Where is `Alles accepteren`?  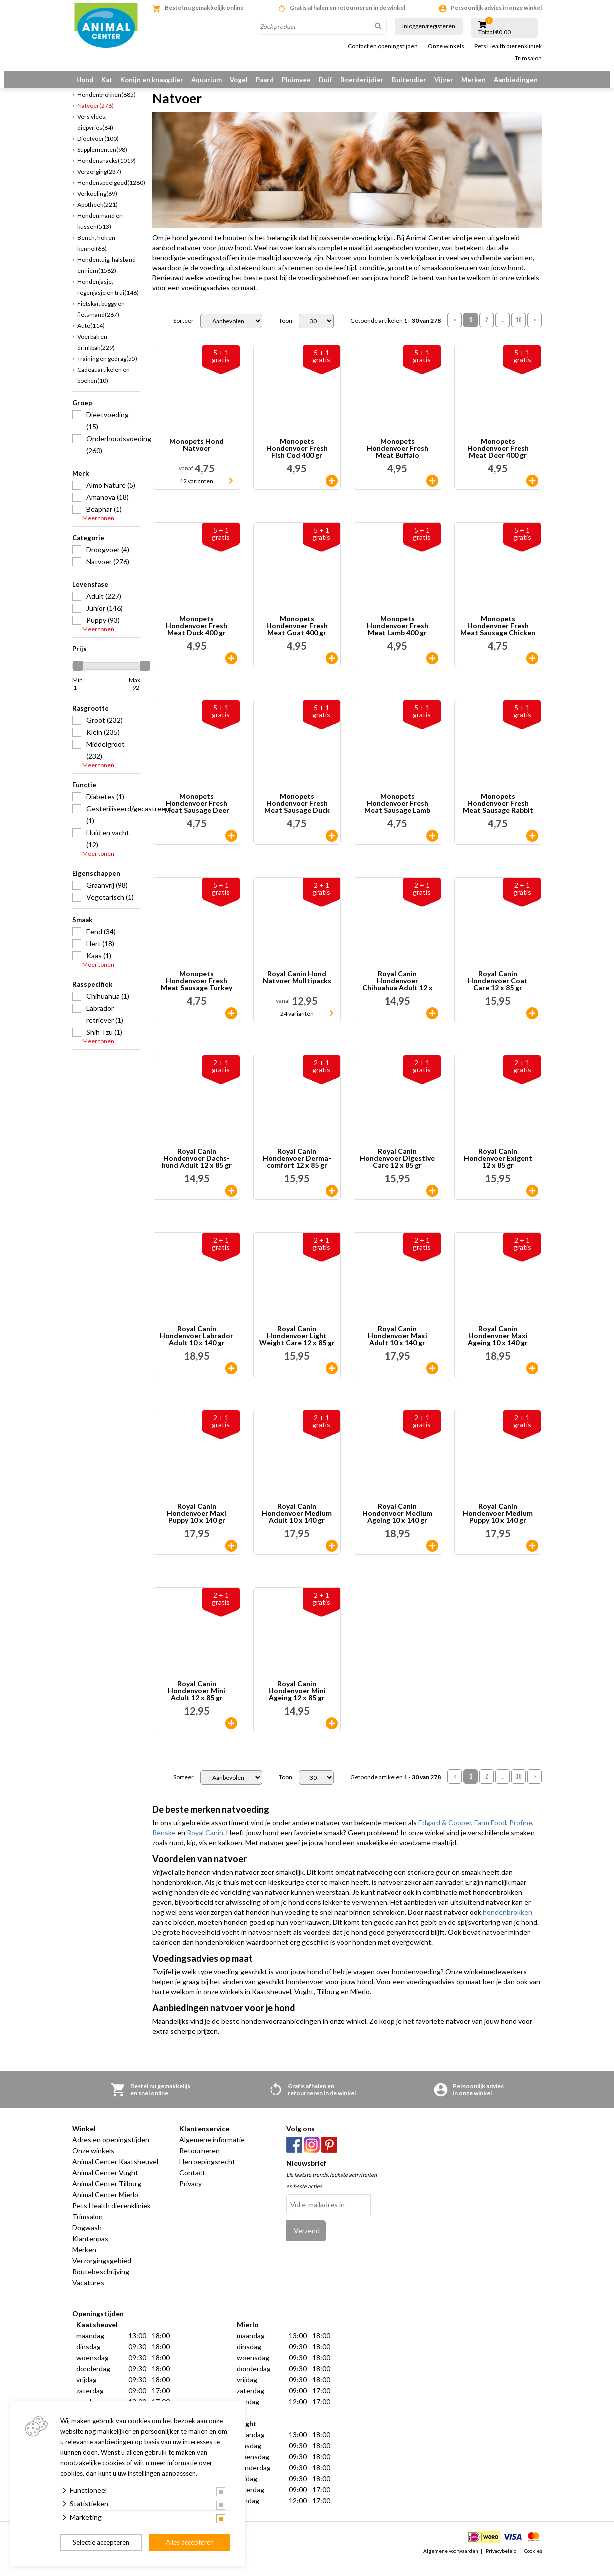
Alles accepteren is located at coordinates (190, 2542).